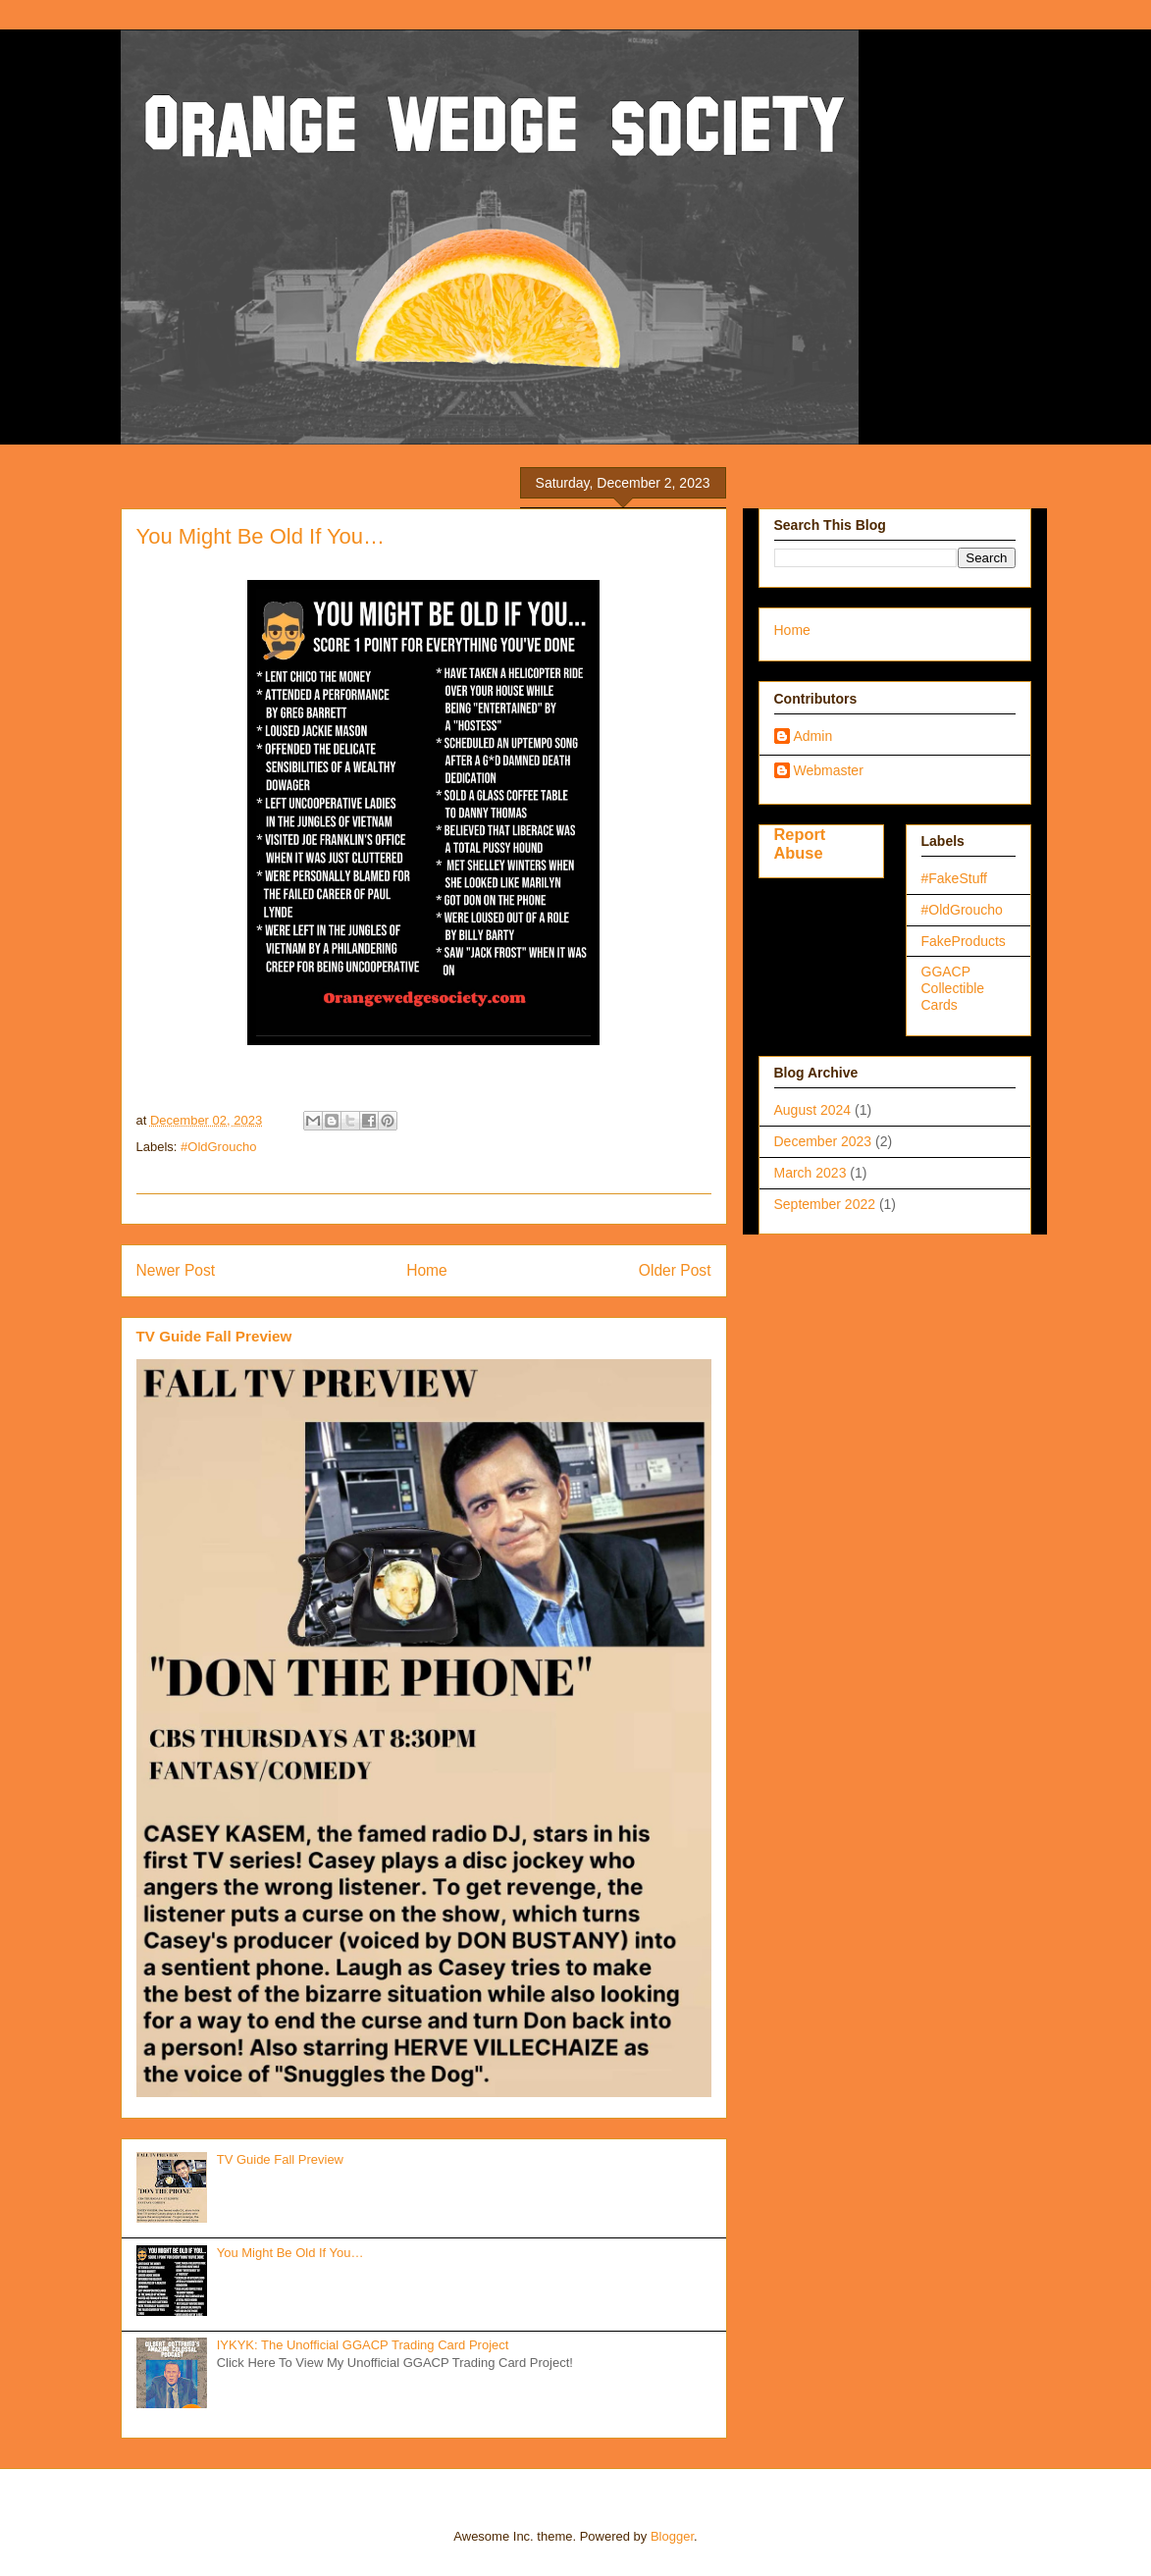 The image size is (1151, 2576). Describe the element at coordinates (813, 1110) in the screenshot. I see `August 2024` at that location.